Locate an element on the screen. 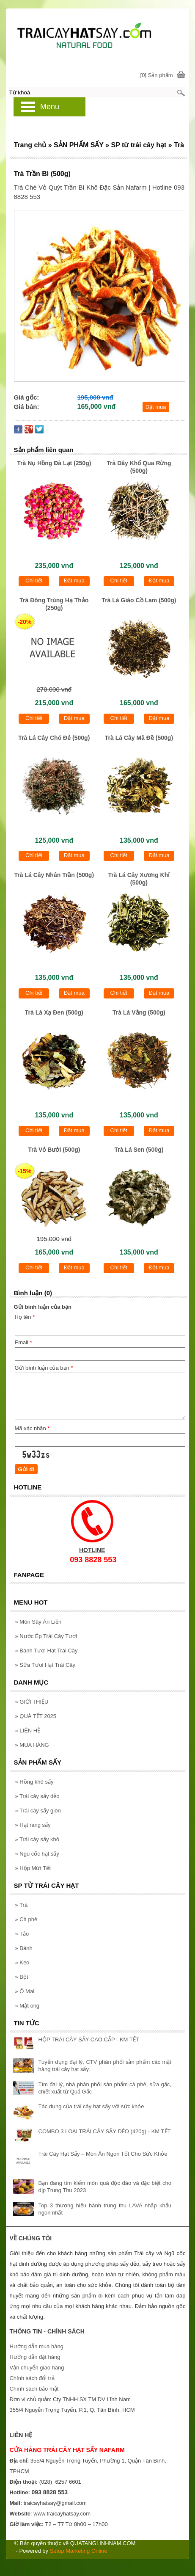 This screenshot has width=195, height=2576. Bánh is located at coordinates (24, 1948).